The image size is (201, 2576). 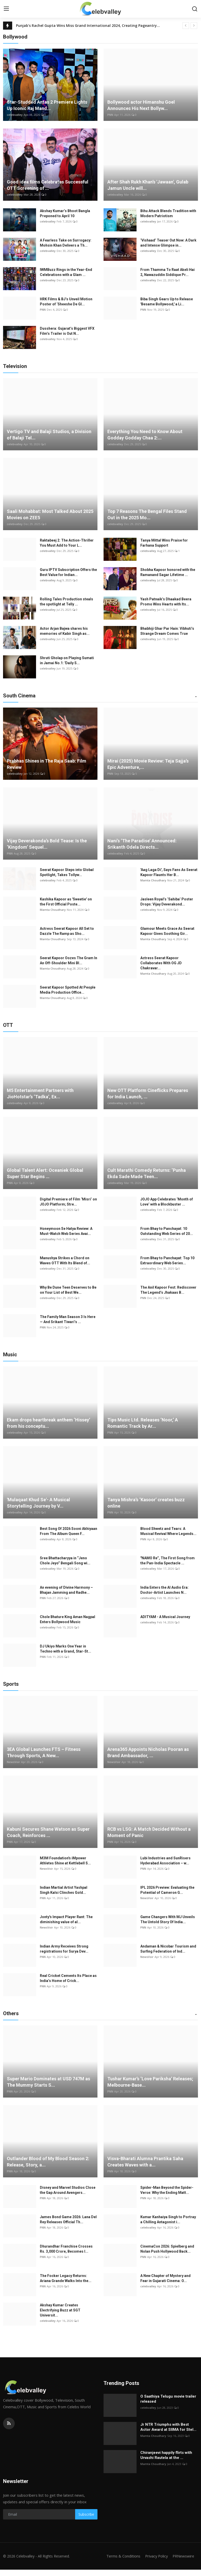 What do you see at coordinates (43, 1752) in the screenshot?
I see `3EA Global Launches FTS – Fitness Through Sports, A New...` at bounding box center [43, 1752].